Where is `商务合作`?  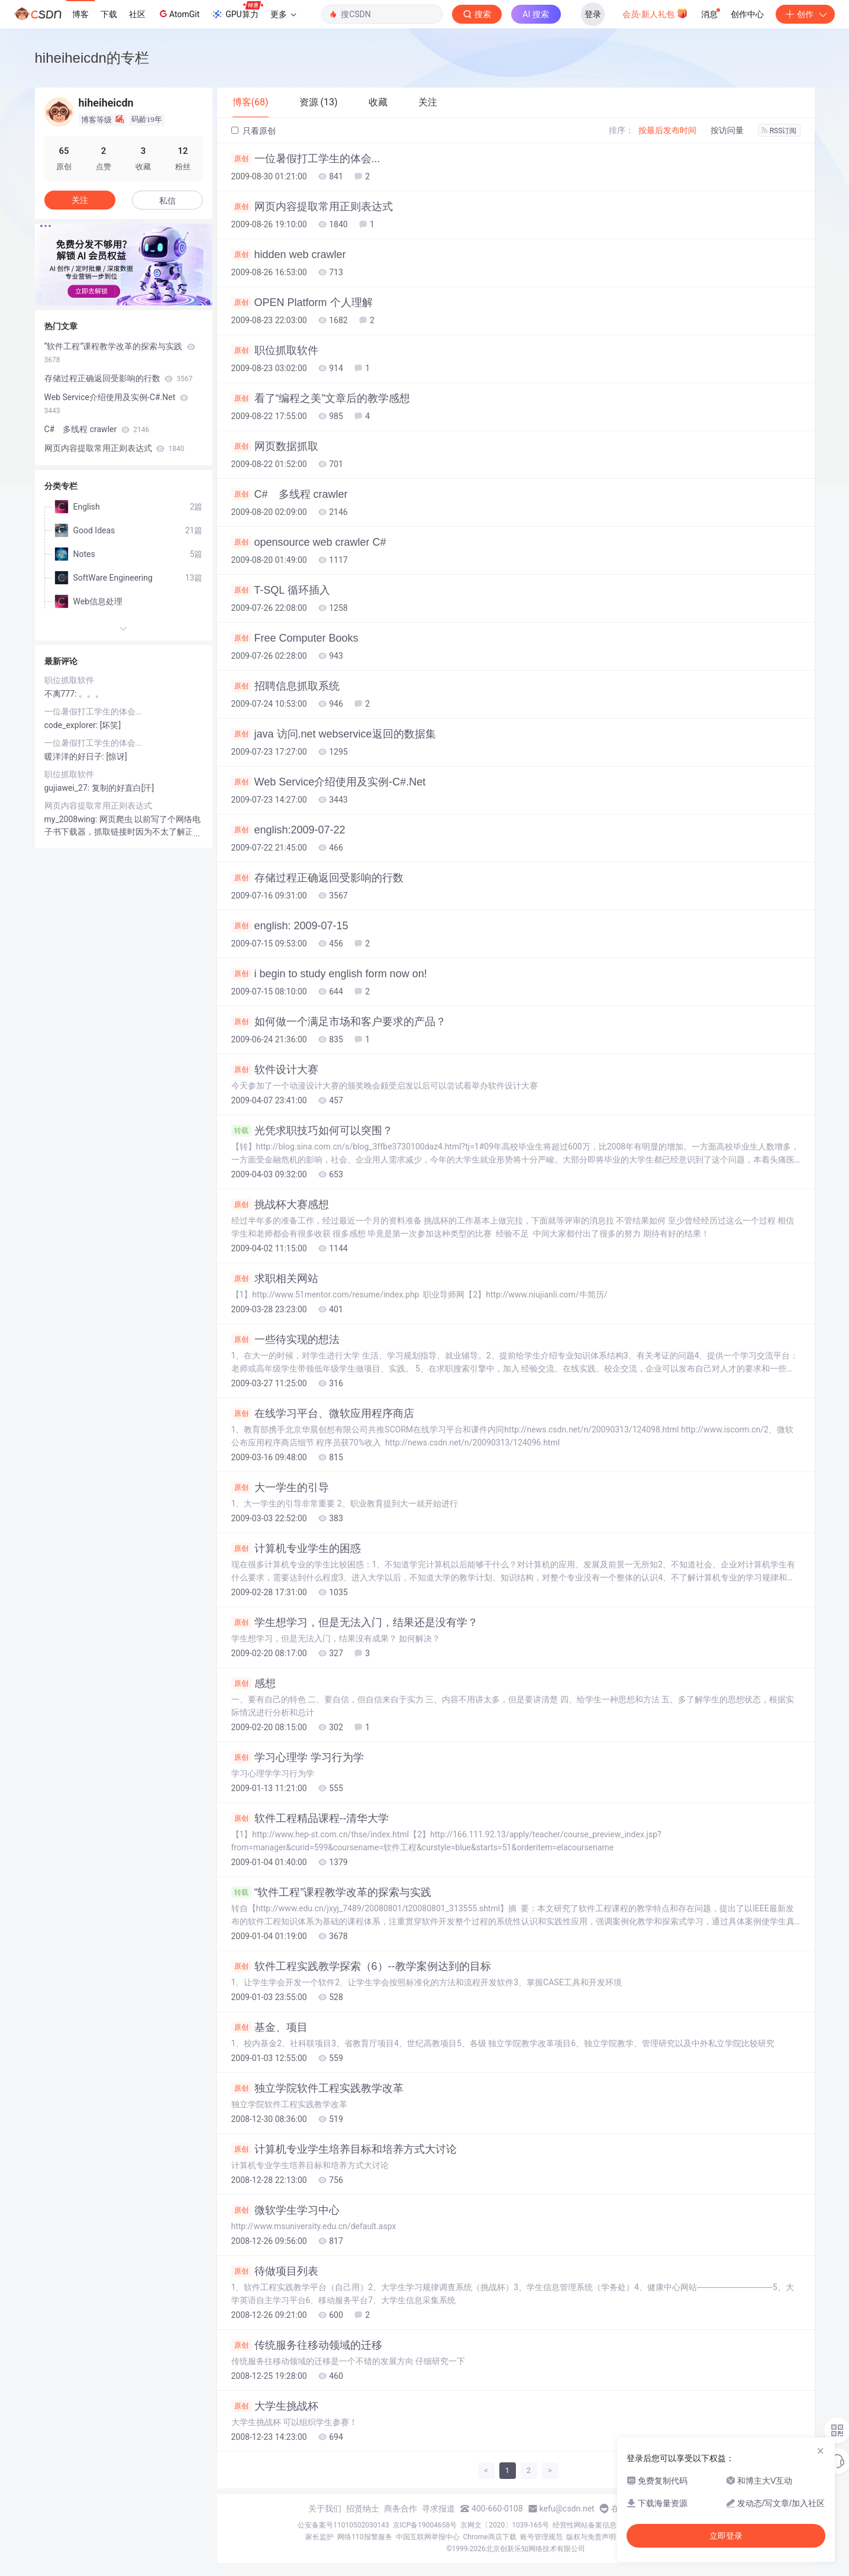
商务合作 is located at coordinates (400, 2508).